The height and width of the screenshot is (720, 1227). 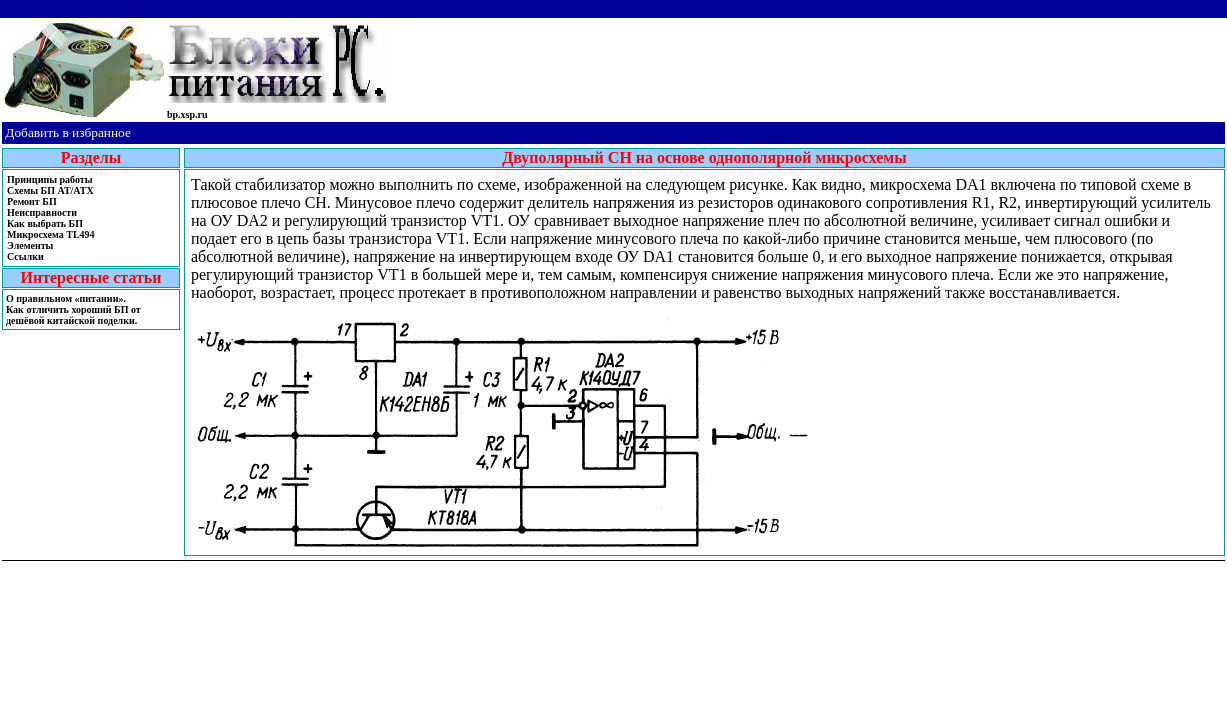 I want to click on Как отличить хороший БП от дешёвой китайской поделки., so click(x=73, y=315).